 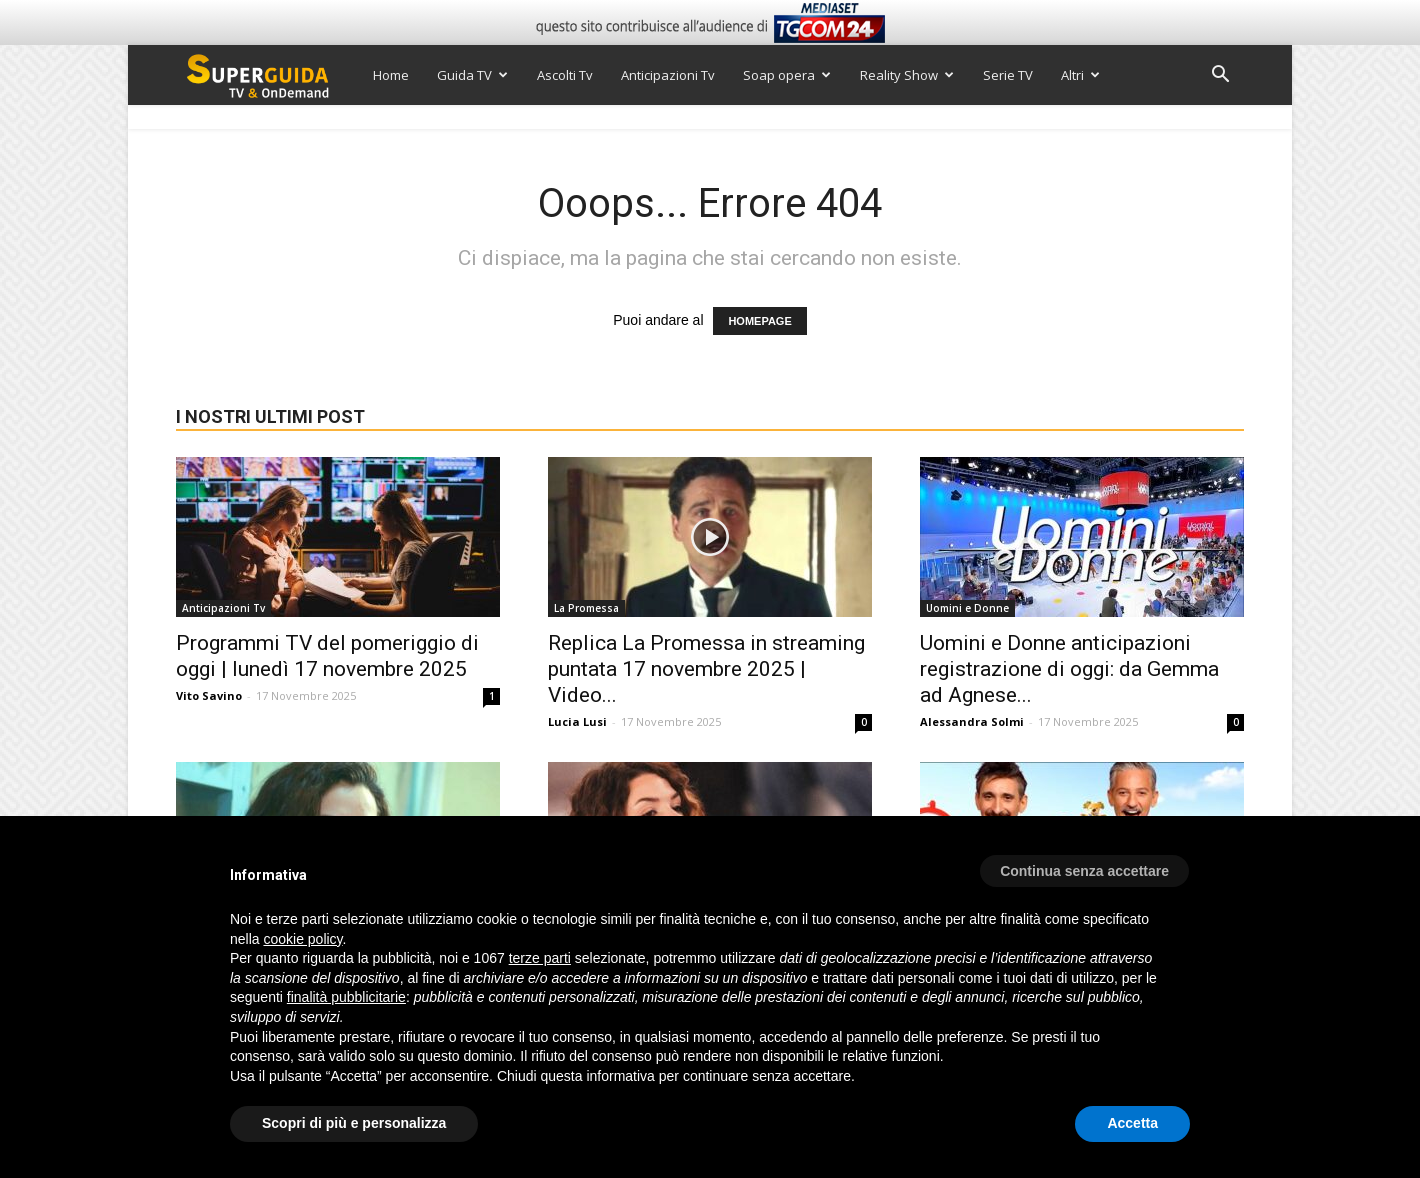 What do you see at coordinates (577, 721) in the screenshot?
I see `Lucia Lusi` at bounding box center [577, 721].